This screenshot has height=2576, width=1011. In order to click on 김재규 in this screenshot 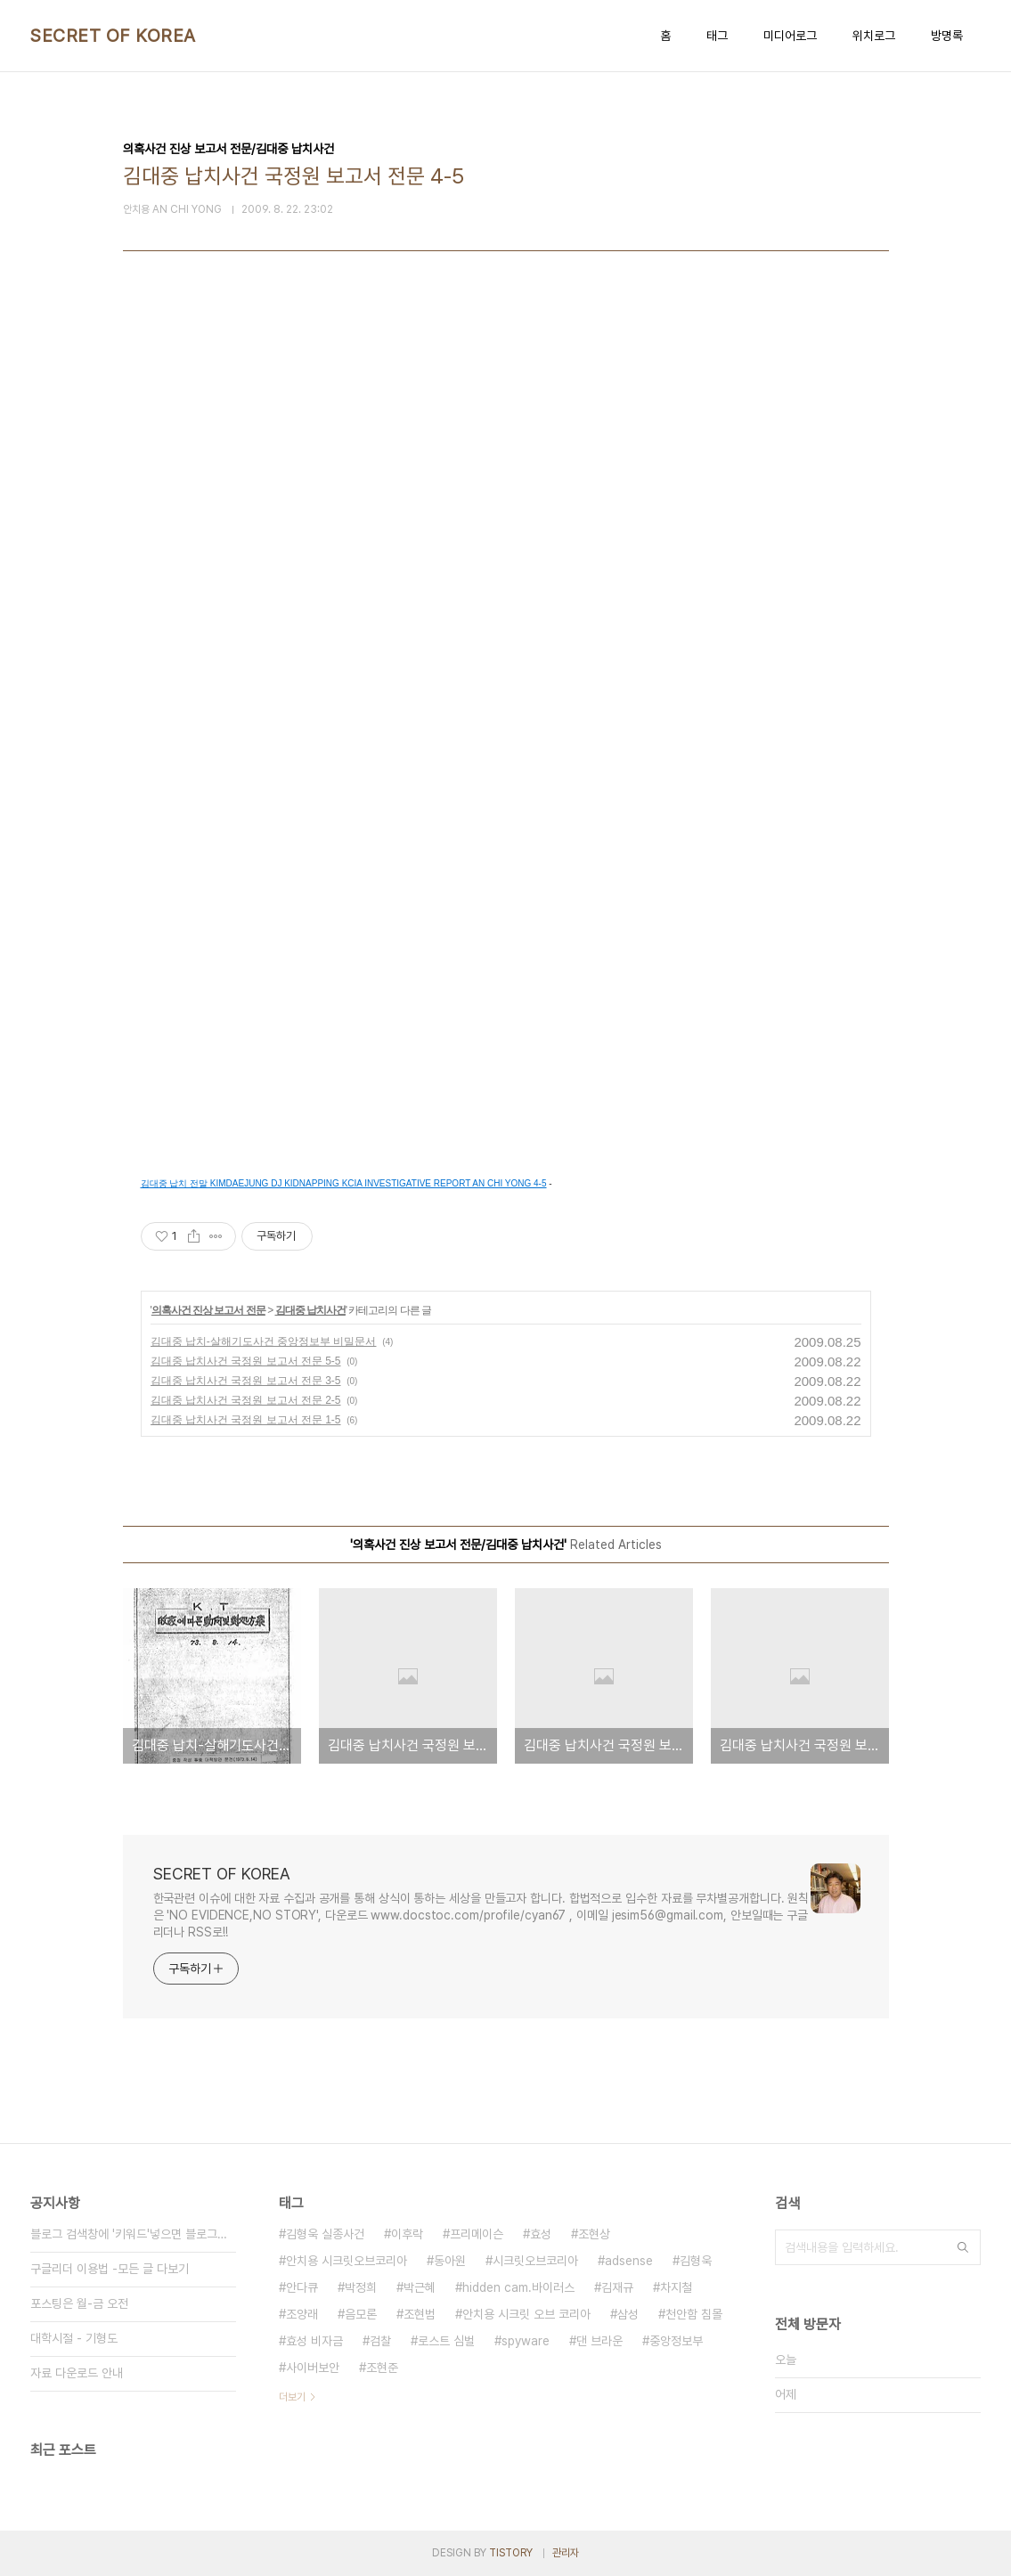, I will do `click(617, 2287)`.